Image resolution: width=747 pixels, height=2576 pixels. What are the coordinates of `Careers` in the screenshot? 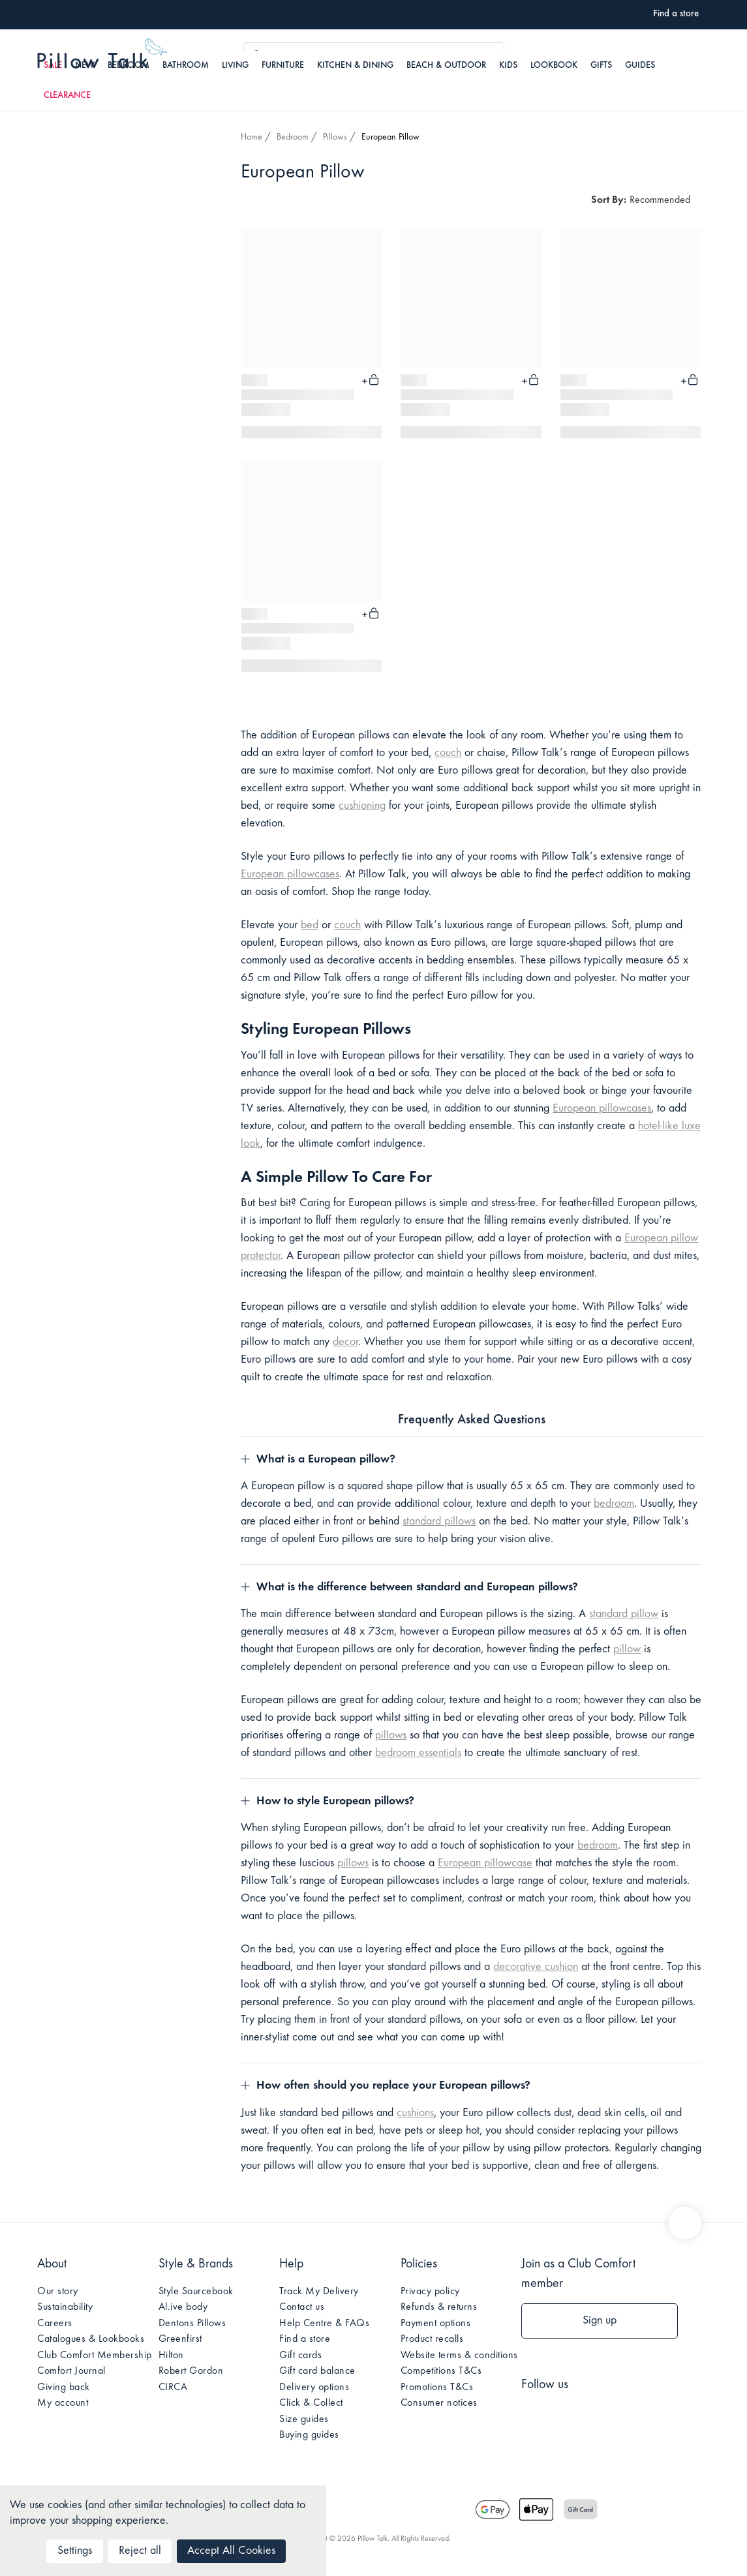 It's located at (54, 2323).